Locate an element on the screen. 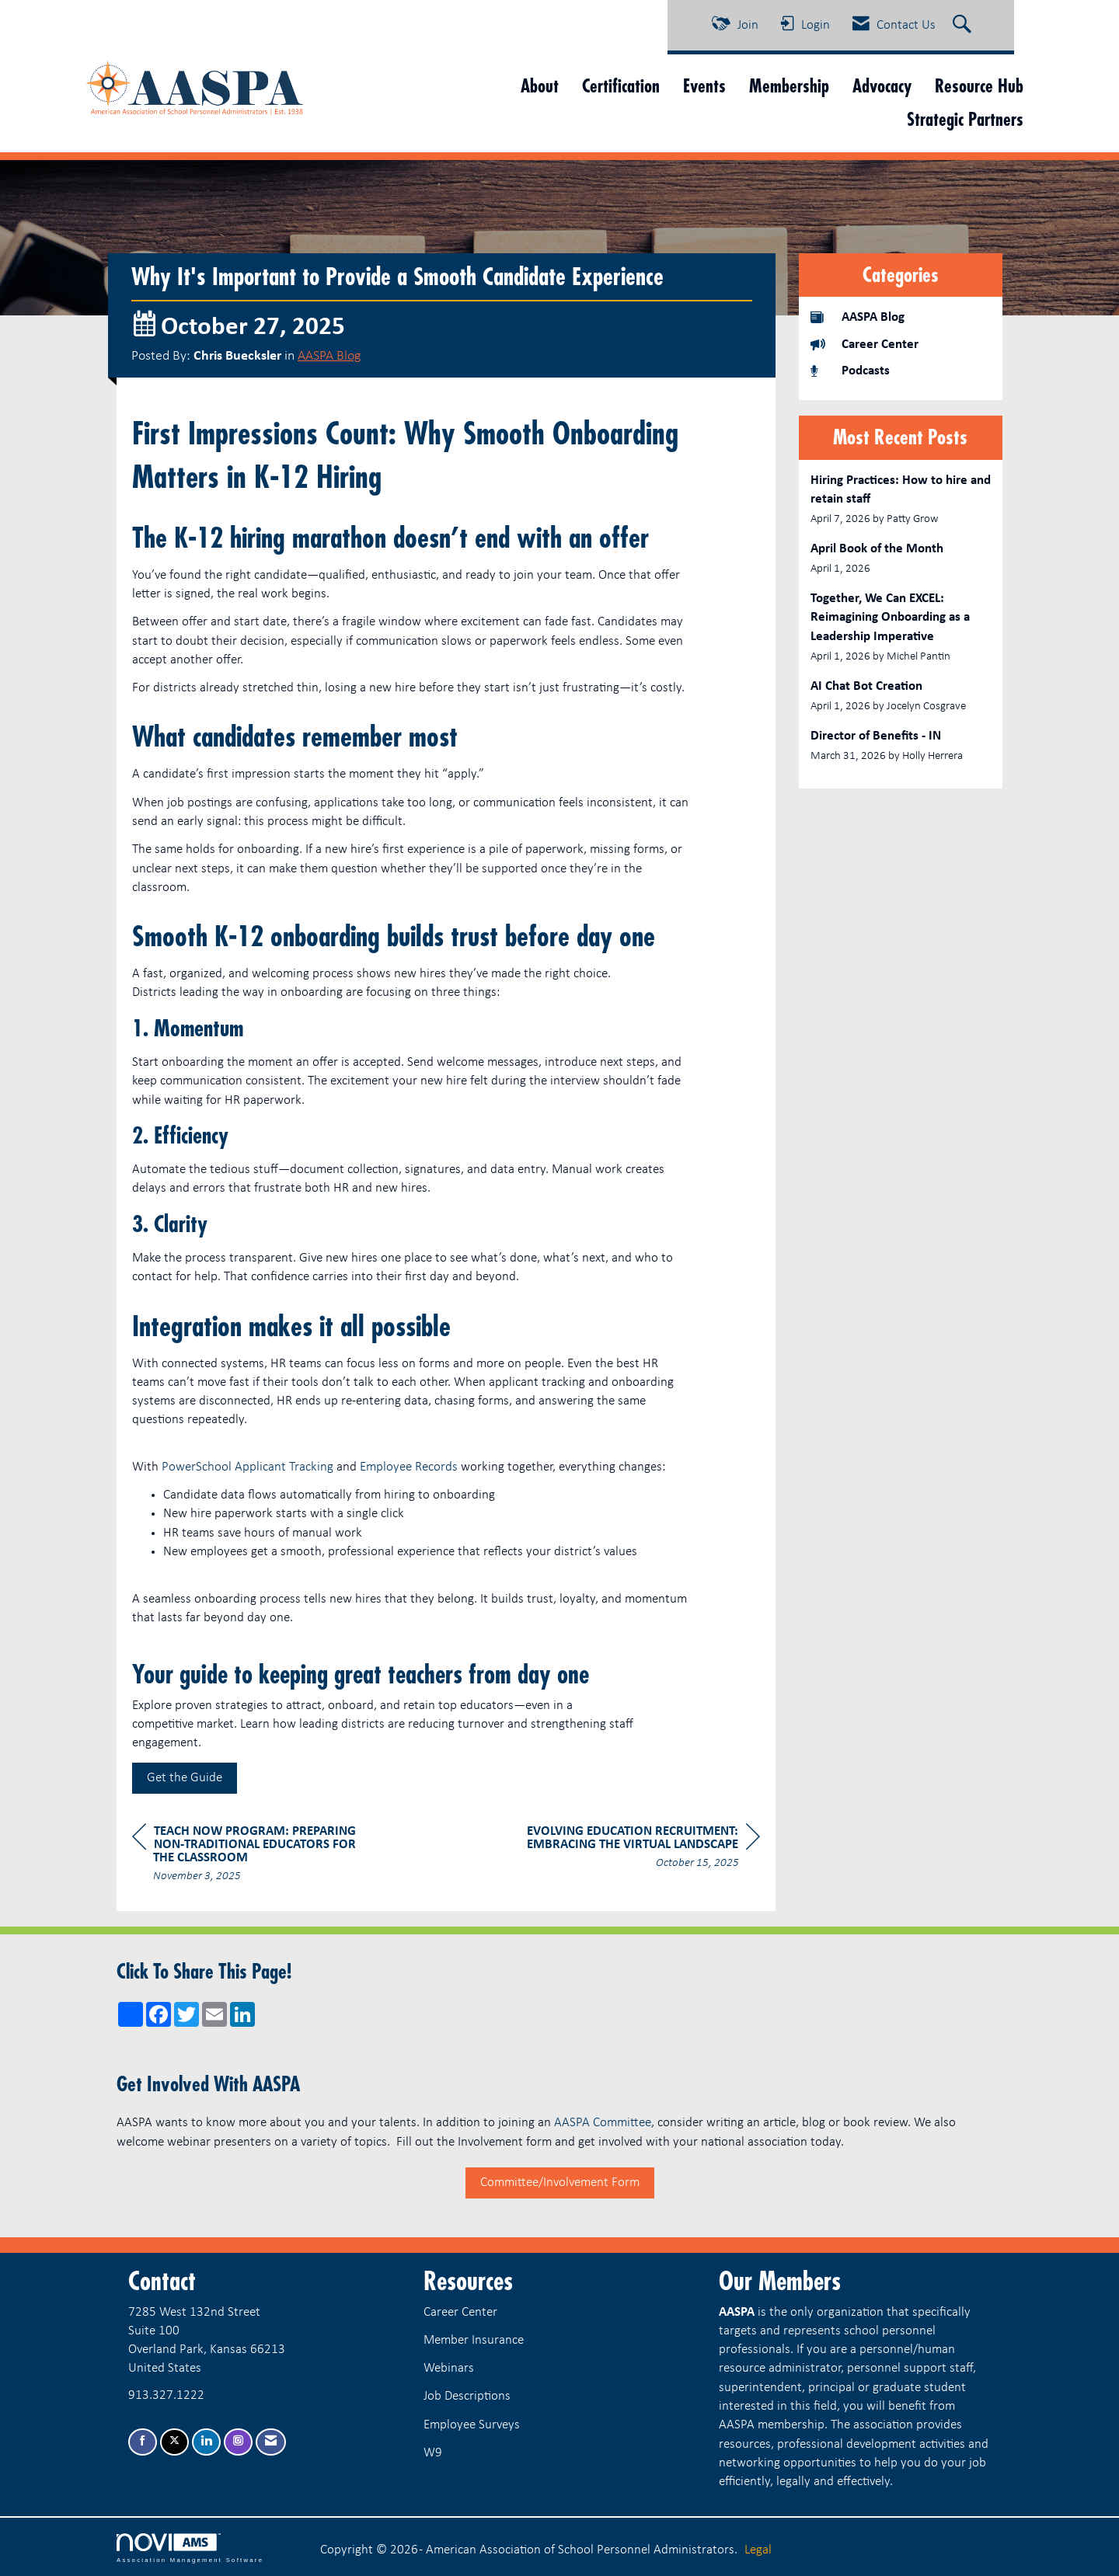 Image resolution: width=1119 pixels, height=2576 pixels. [Connect with us on LinkedIn] is located at coordinates (206, 2442).